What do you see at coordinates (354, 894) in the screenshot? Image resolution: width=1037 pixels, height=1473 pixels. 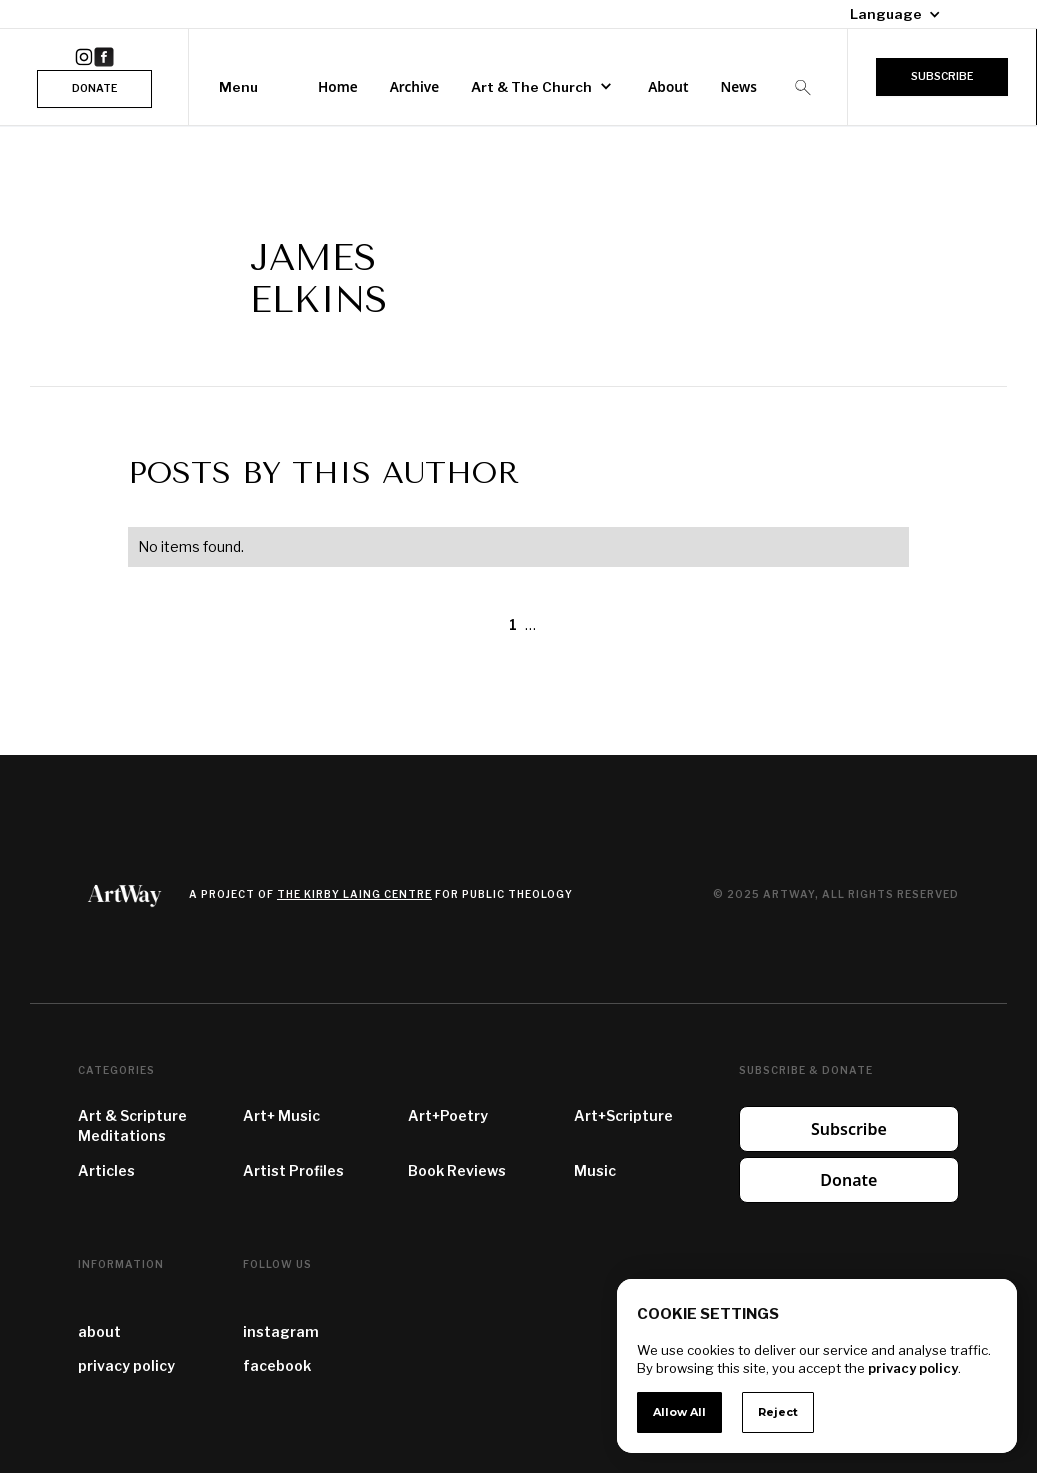 I see `the Kirby Laing Centre` at bounding box center [354, 894].